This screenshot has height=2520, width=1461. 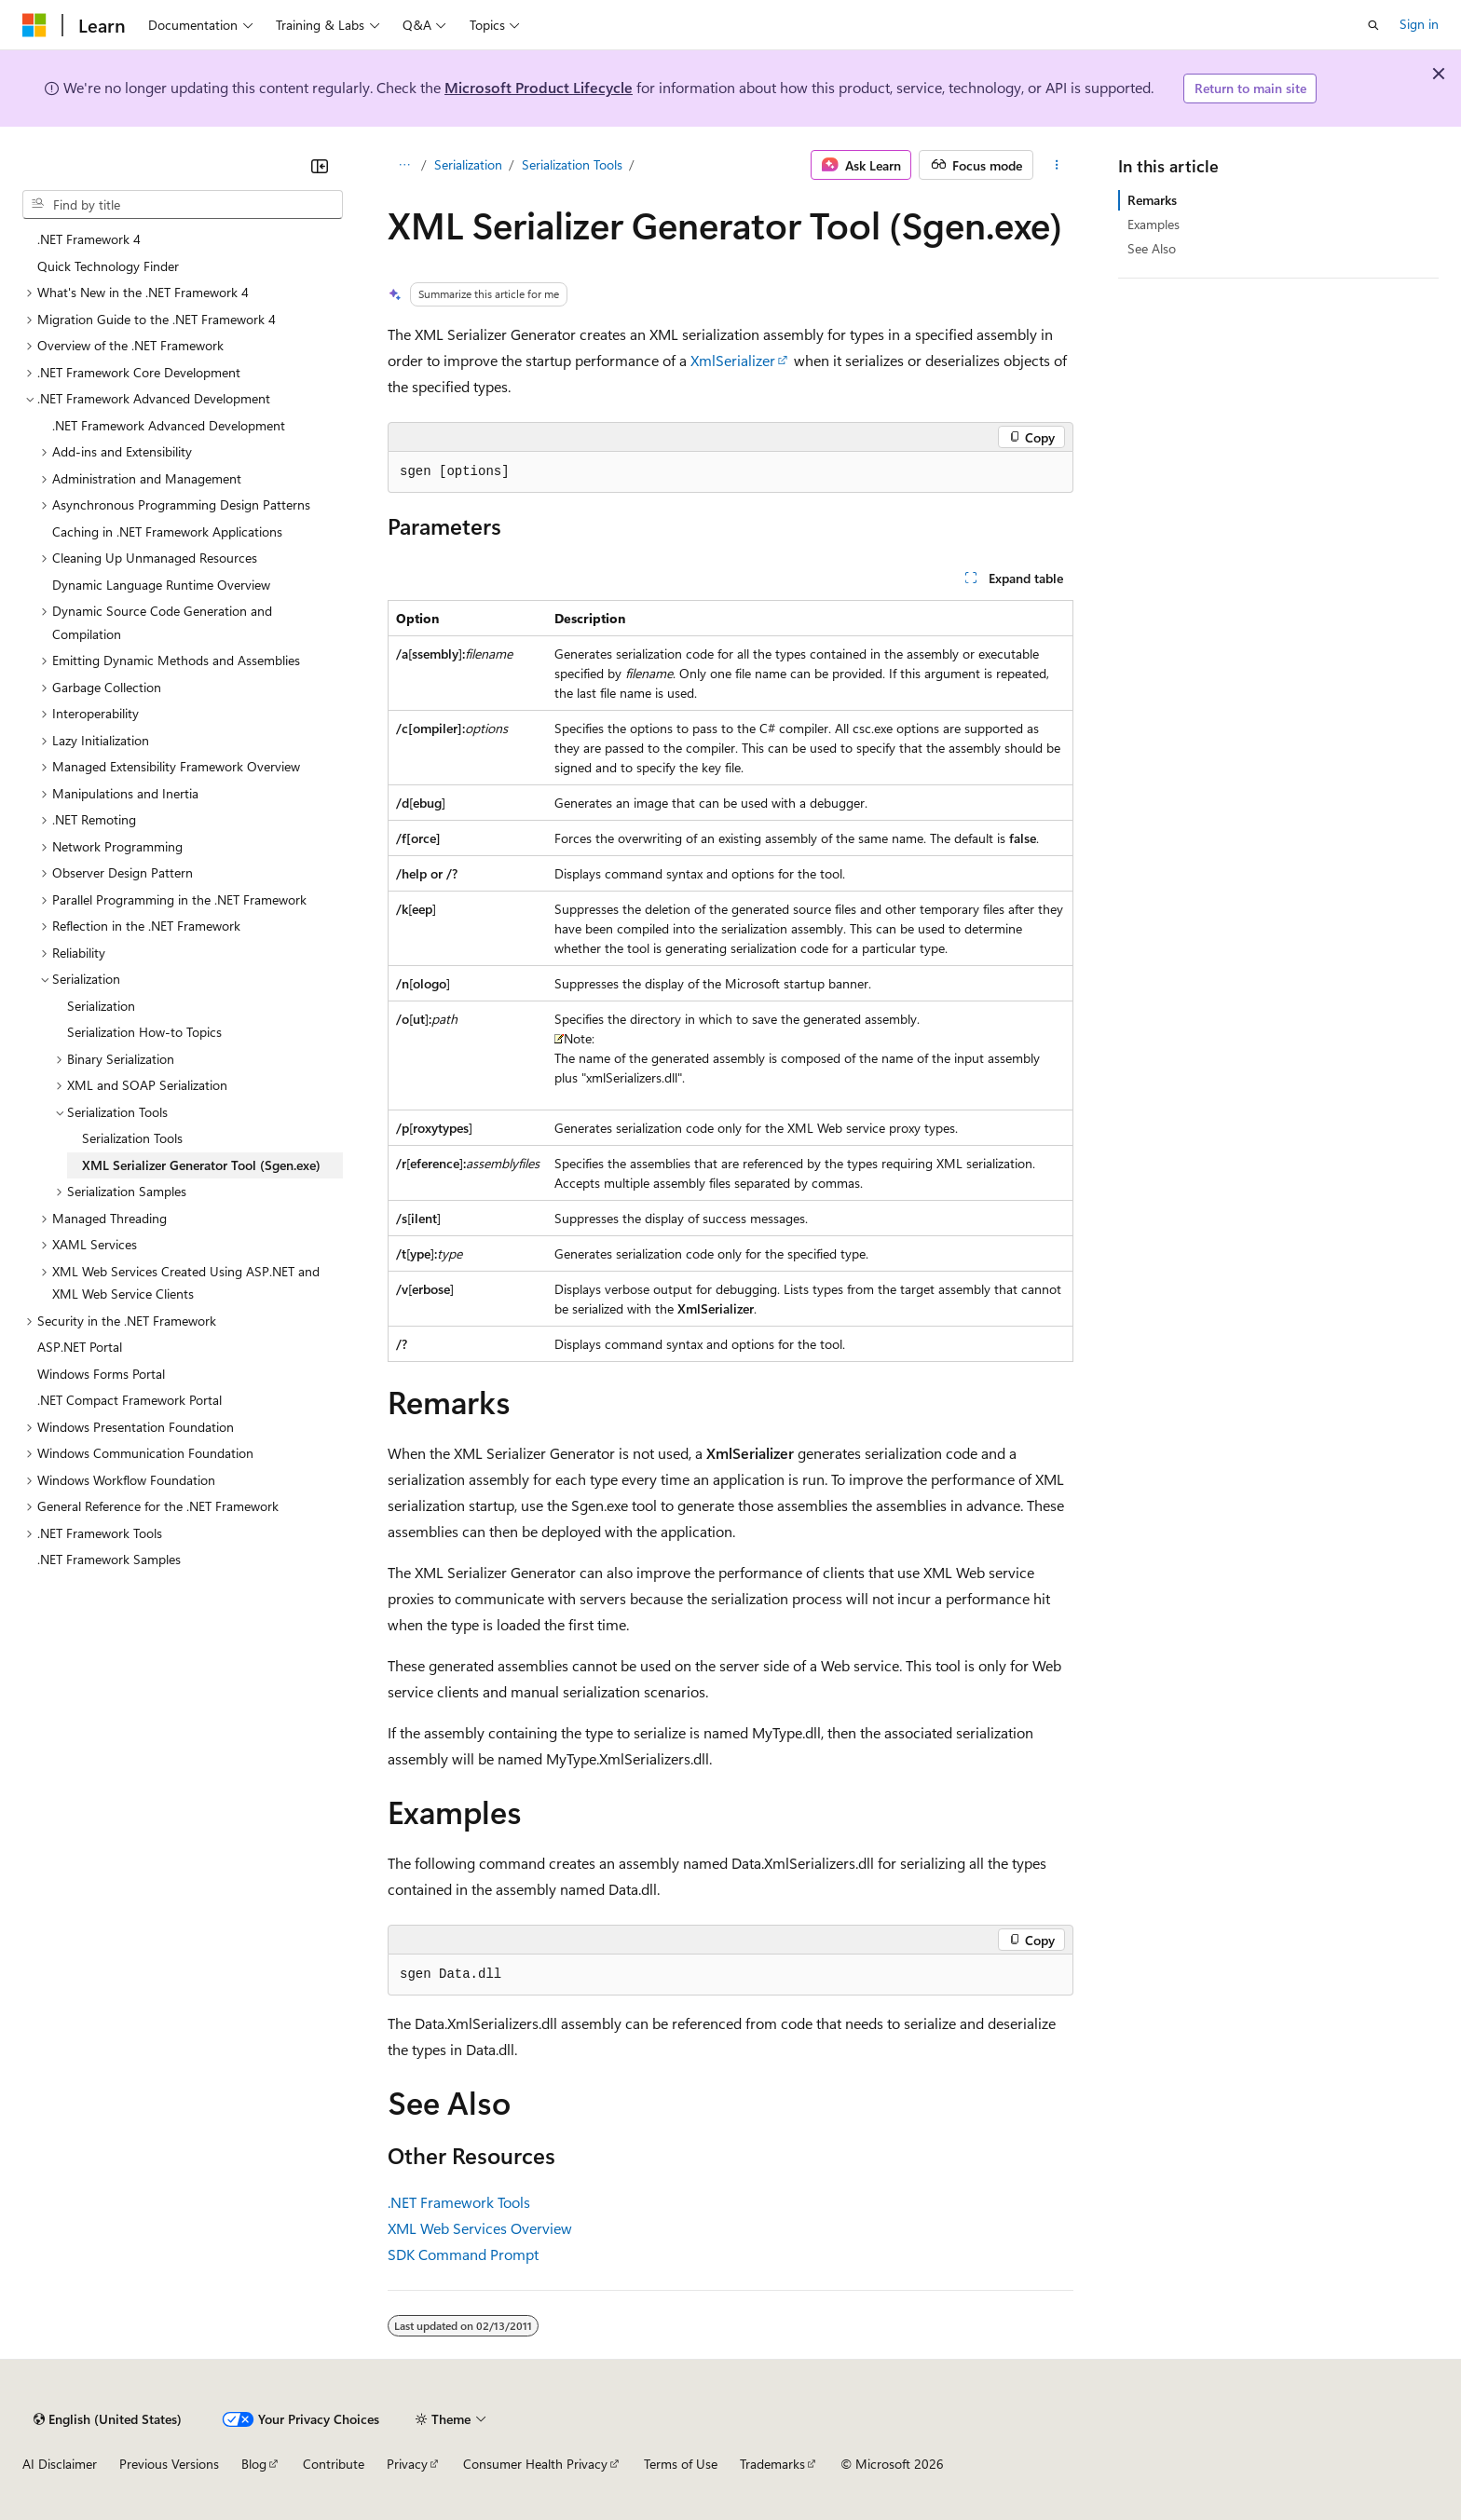 I want to click on Sign in, so click(x=1419, y=24).